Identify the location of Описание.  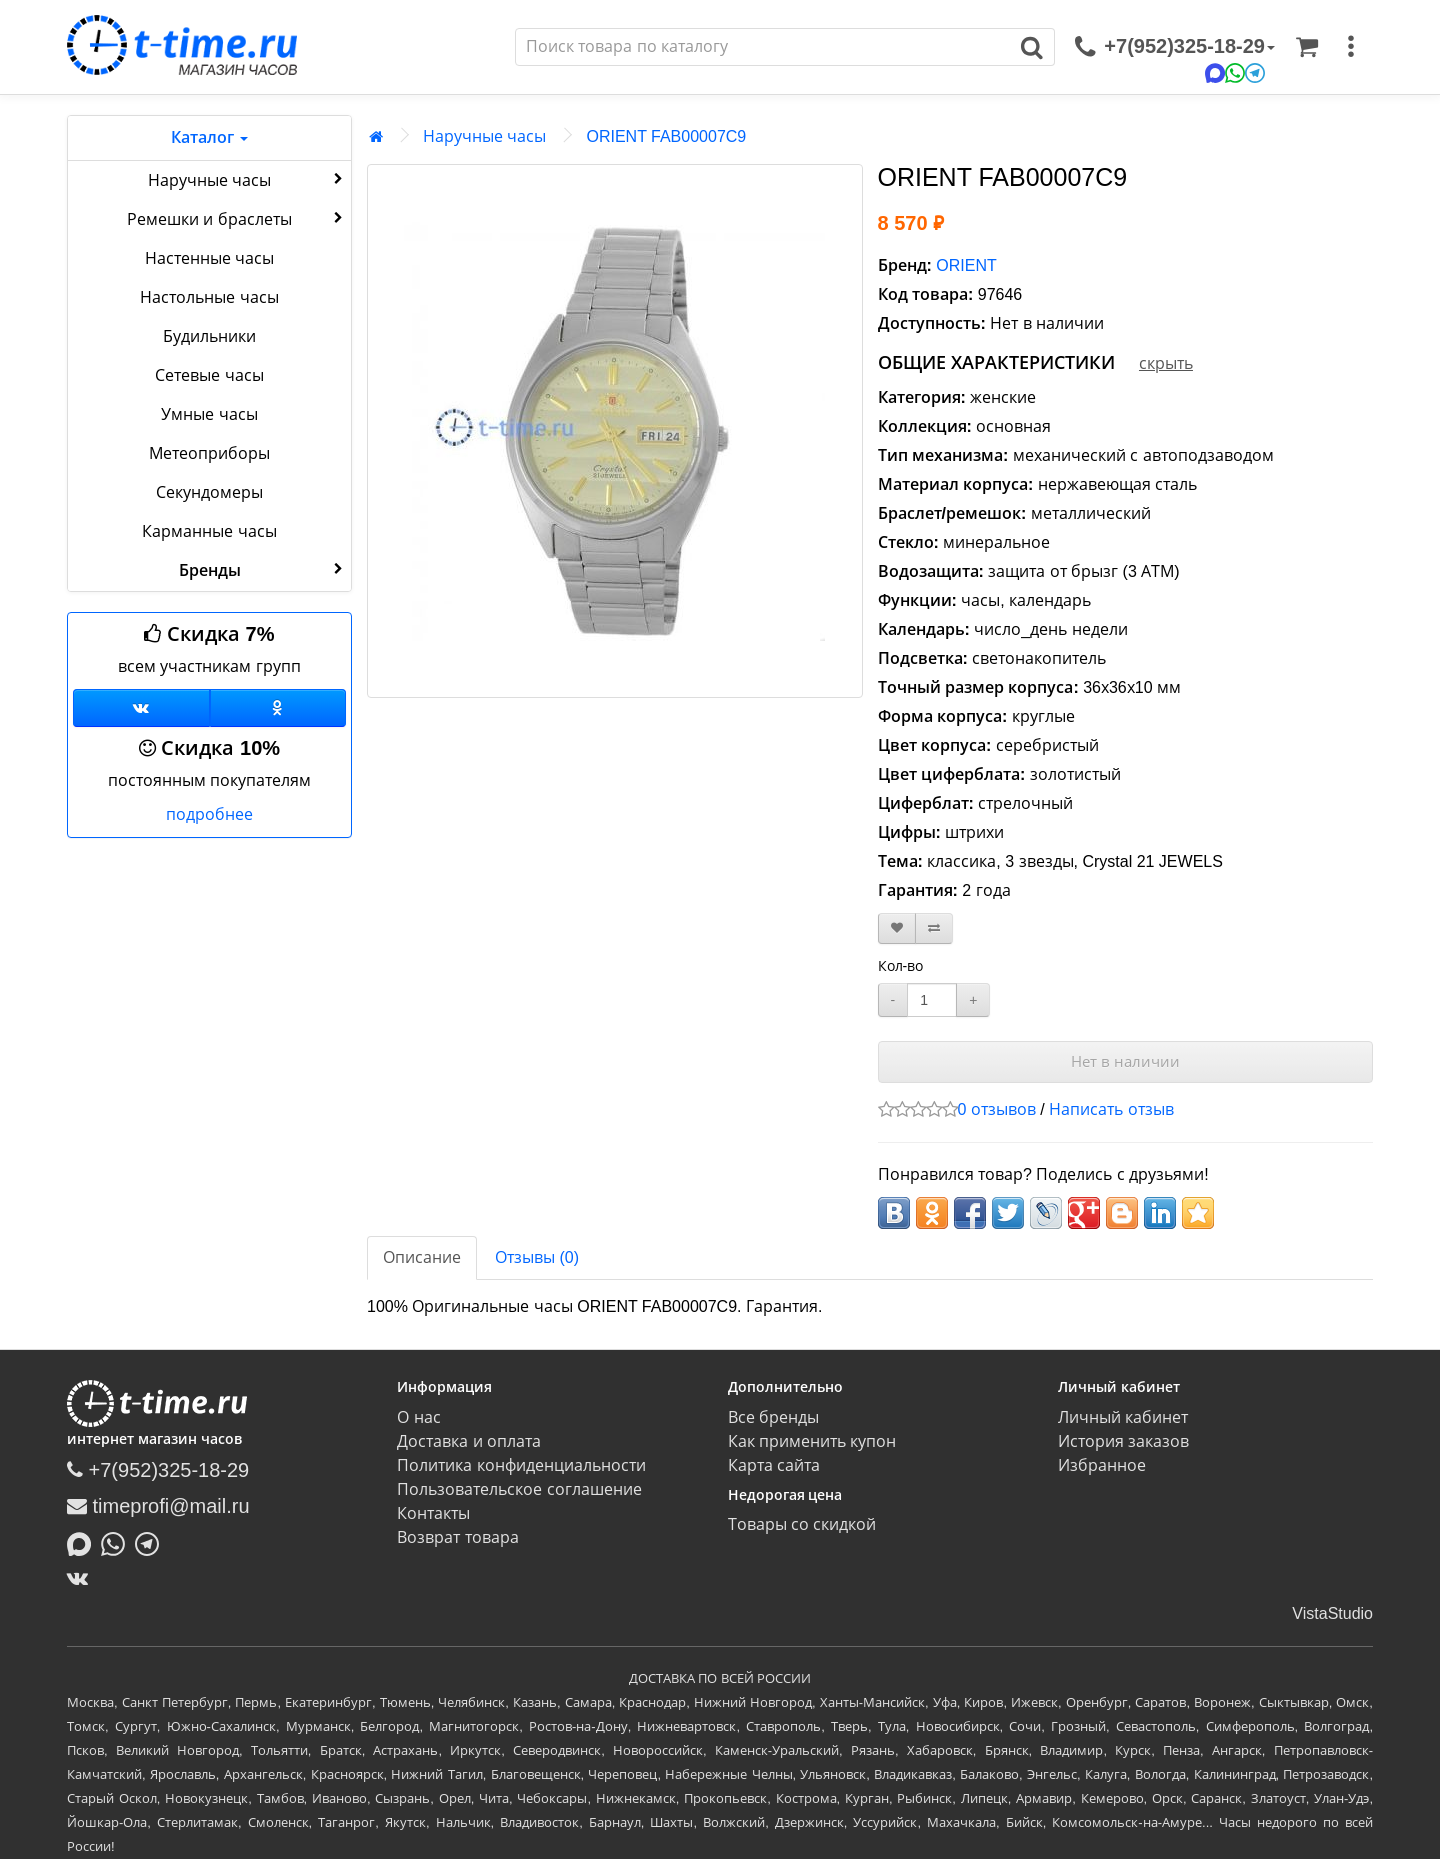
(422, 1257).